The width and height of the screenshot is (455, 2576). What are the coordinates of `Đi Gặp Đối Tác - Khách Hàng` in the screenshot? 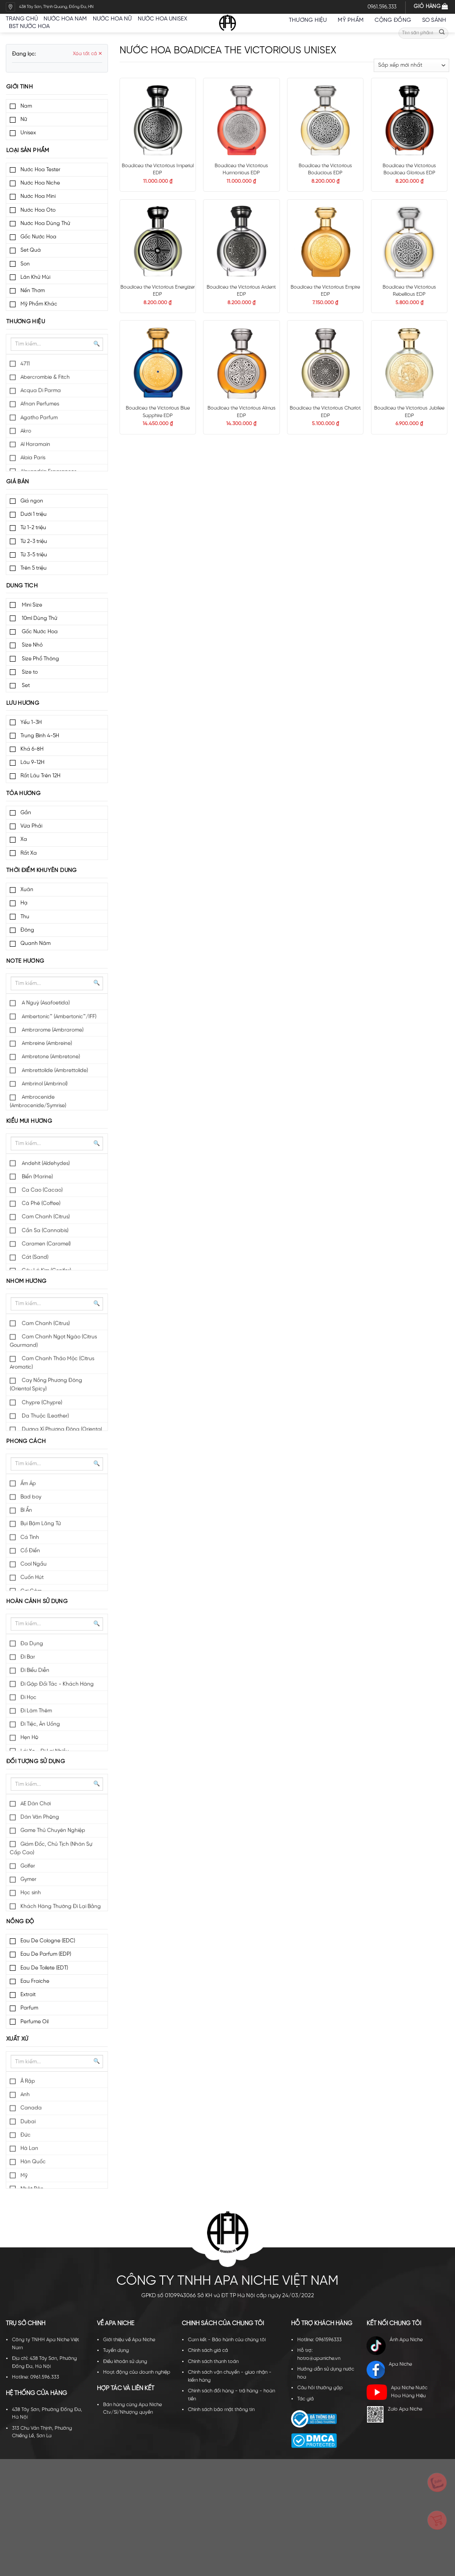 It's located at (57, 1684).